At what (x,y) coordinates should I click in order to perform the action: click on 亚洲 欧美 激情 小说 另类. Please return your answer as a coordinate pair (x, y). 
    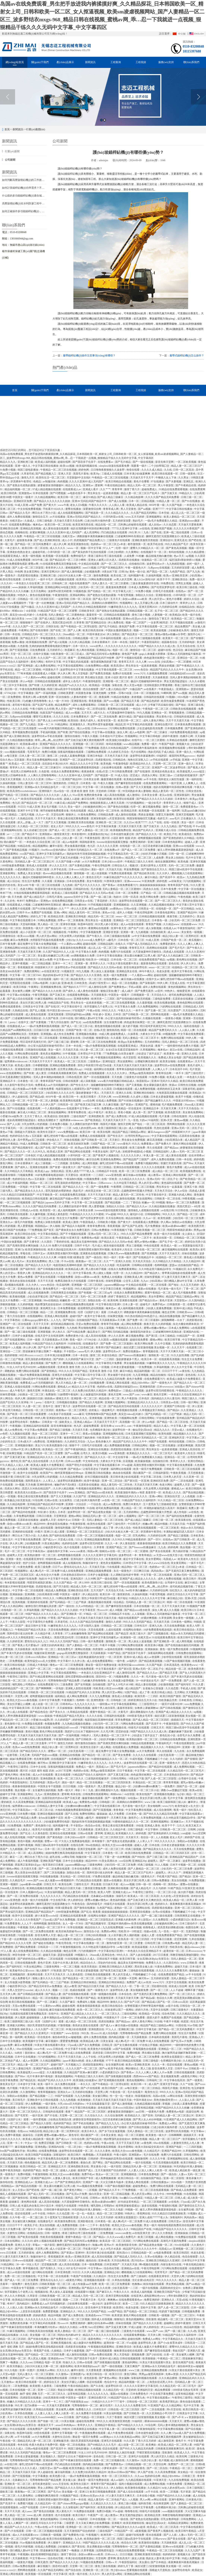
    Looking at the image, I should click on (104, 1371).